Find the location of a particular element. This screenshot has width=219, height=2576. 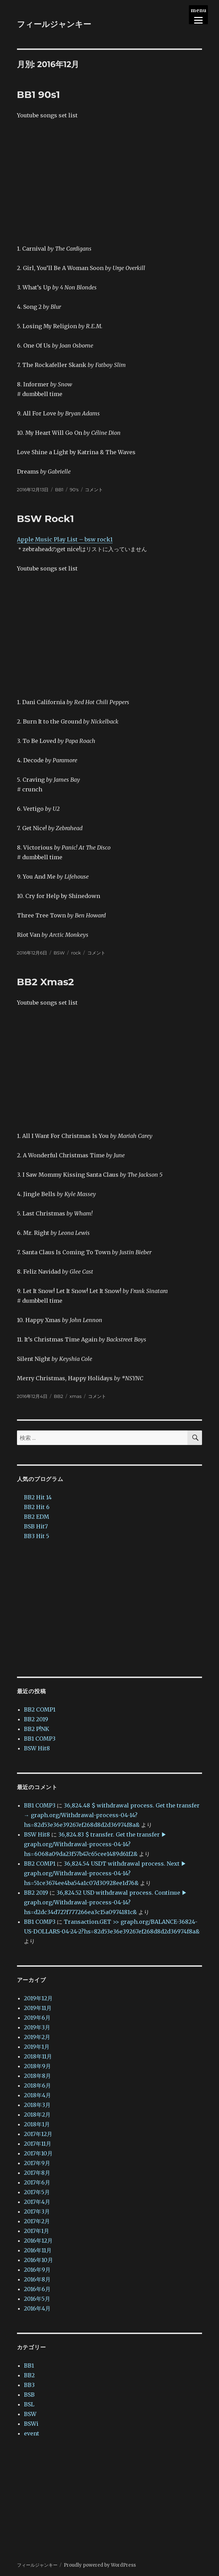

2017年4月 is located at coordinates (37, 2199).